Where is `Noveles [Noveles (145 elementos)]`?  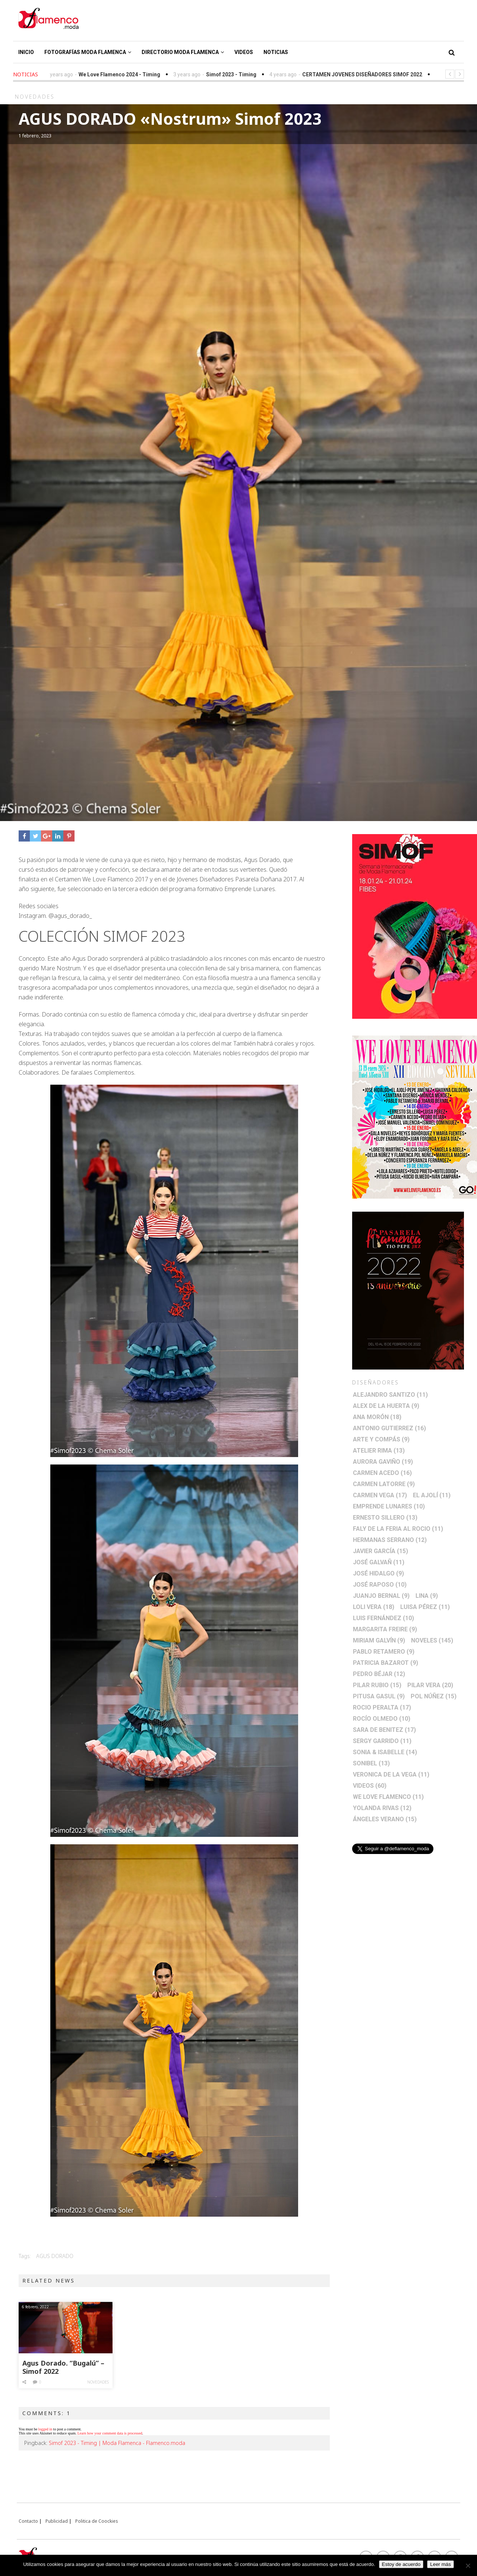 Noveles [Noveles (145 elementos)] is located at coordinates (432, 1640).